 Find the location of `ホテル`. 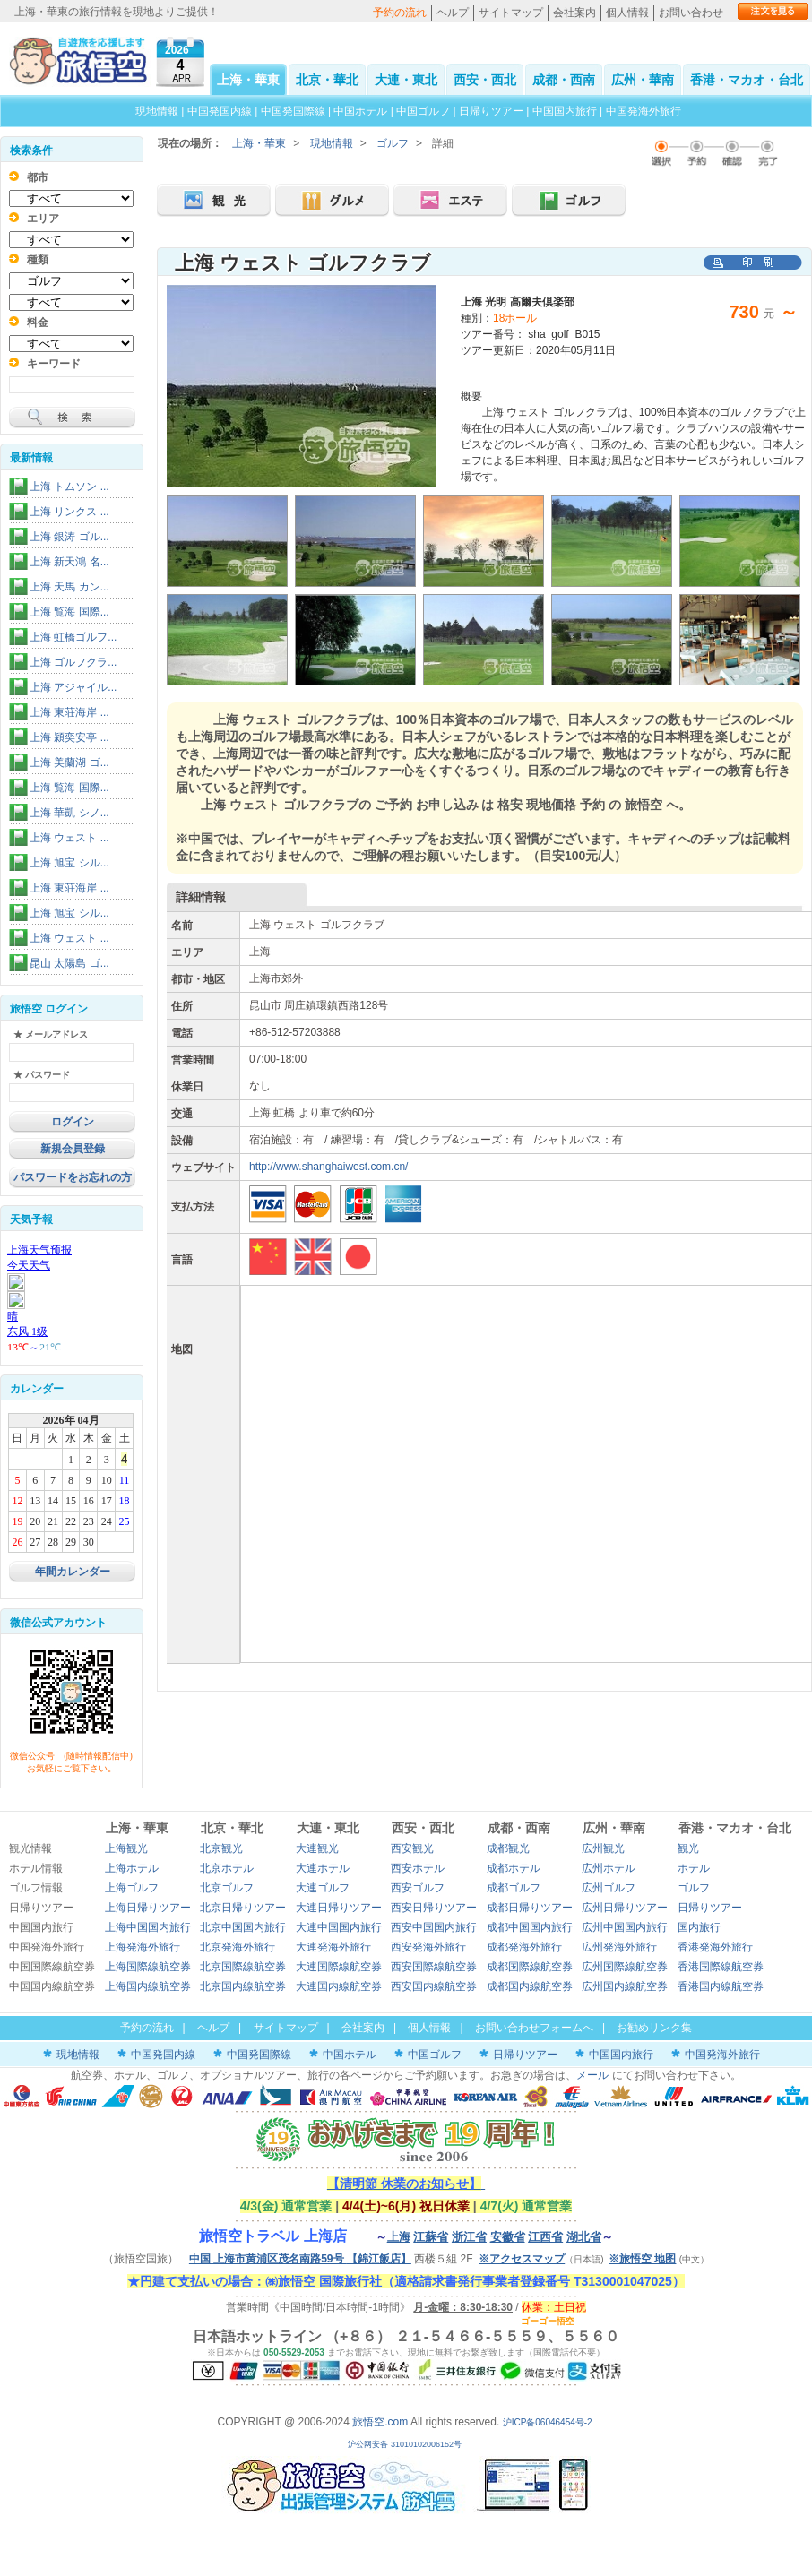

ホテル is located at coordinates (694, 1868).